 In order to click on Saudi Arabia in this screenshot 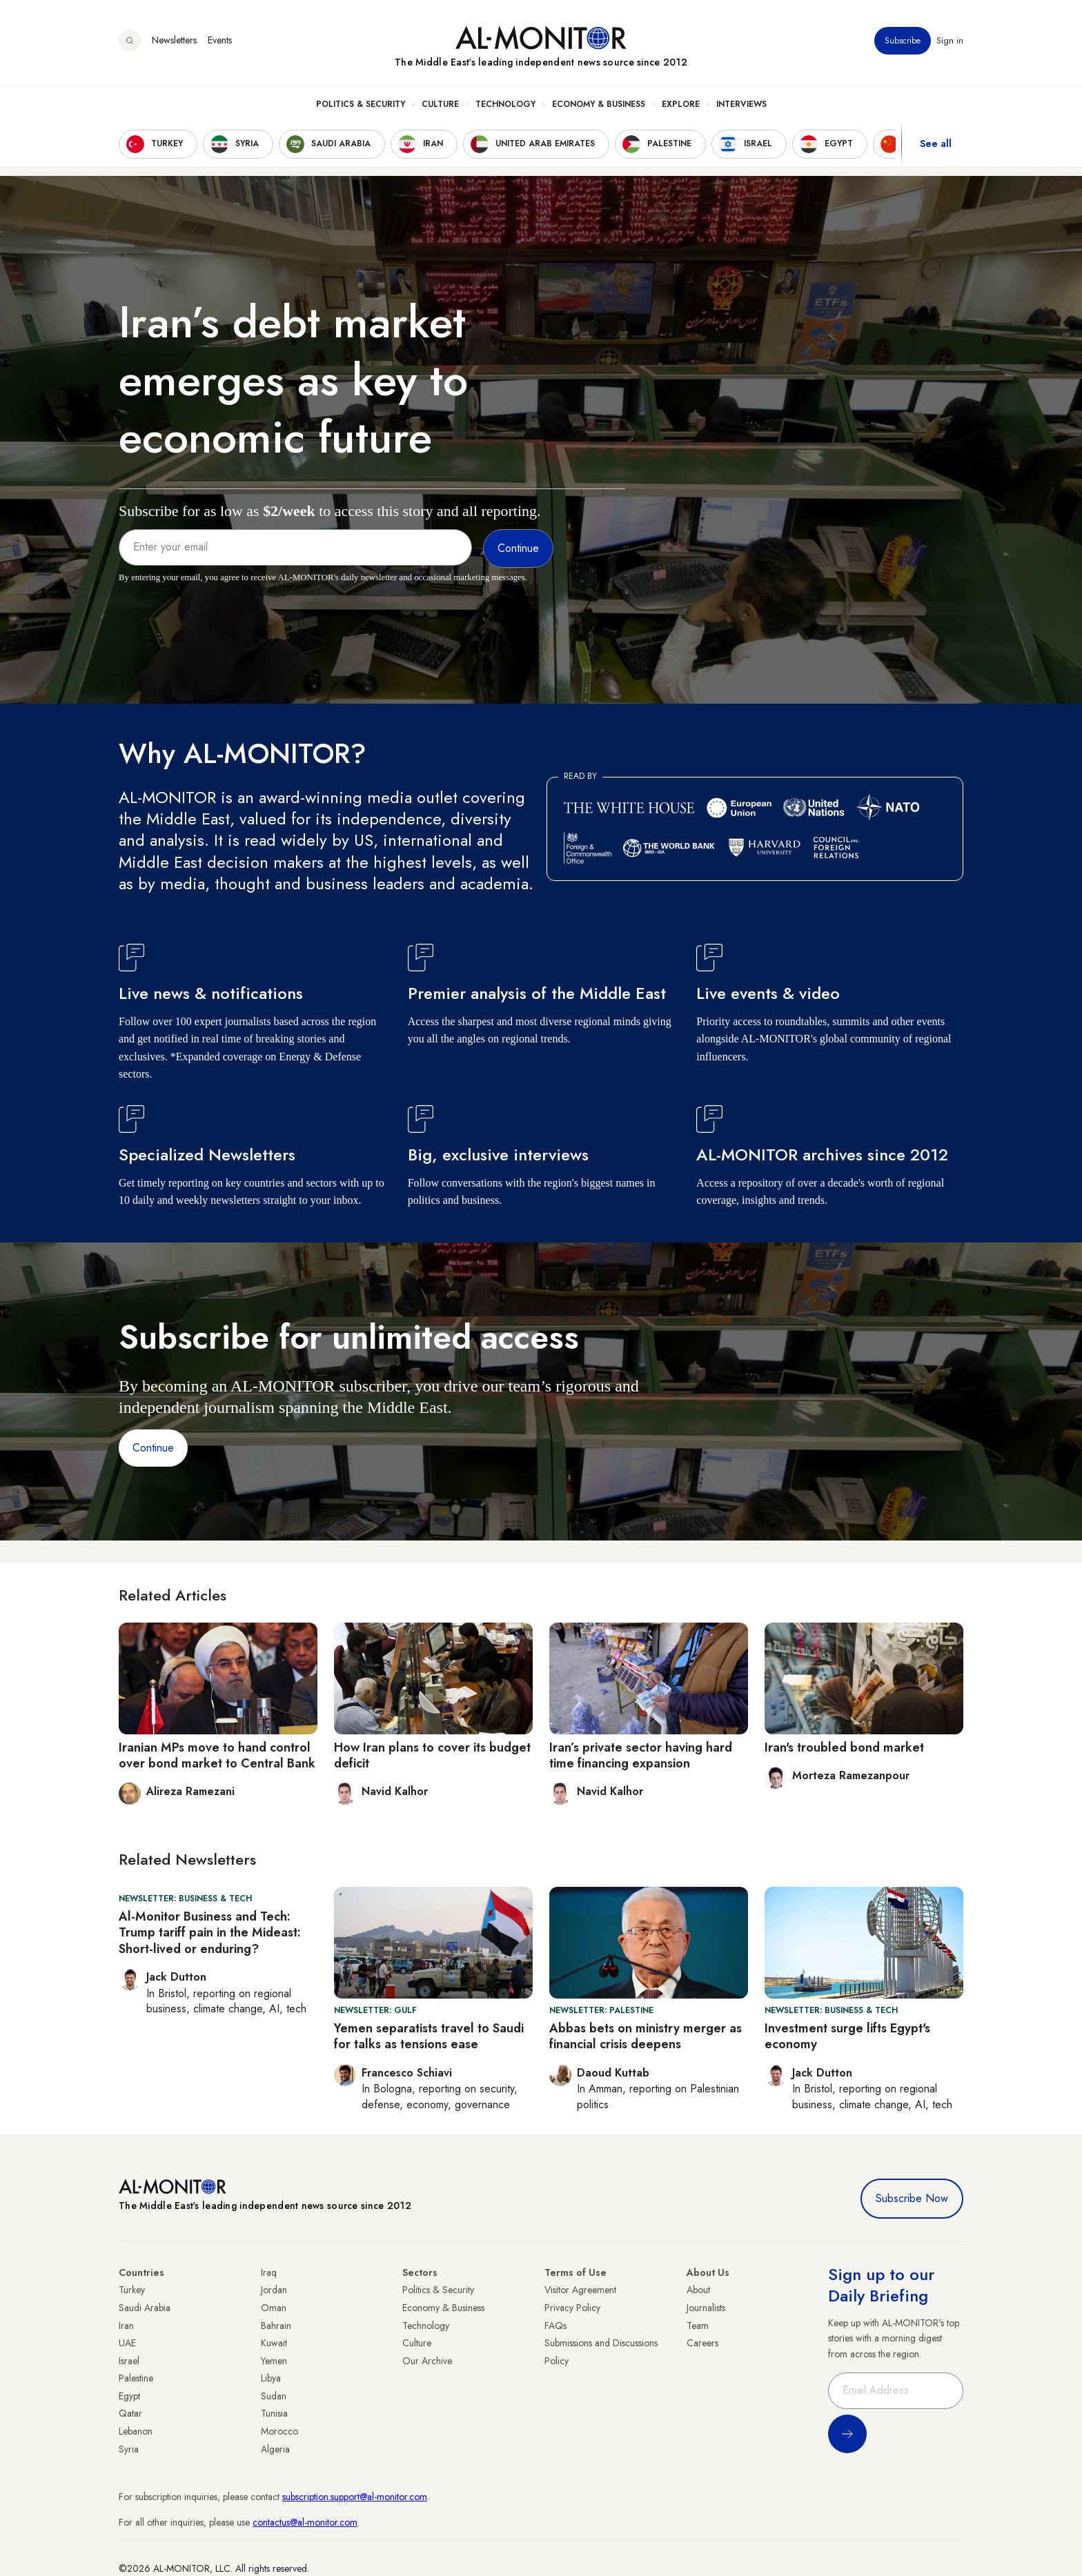, I will do `click(144, 2308)`.